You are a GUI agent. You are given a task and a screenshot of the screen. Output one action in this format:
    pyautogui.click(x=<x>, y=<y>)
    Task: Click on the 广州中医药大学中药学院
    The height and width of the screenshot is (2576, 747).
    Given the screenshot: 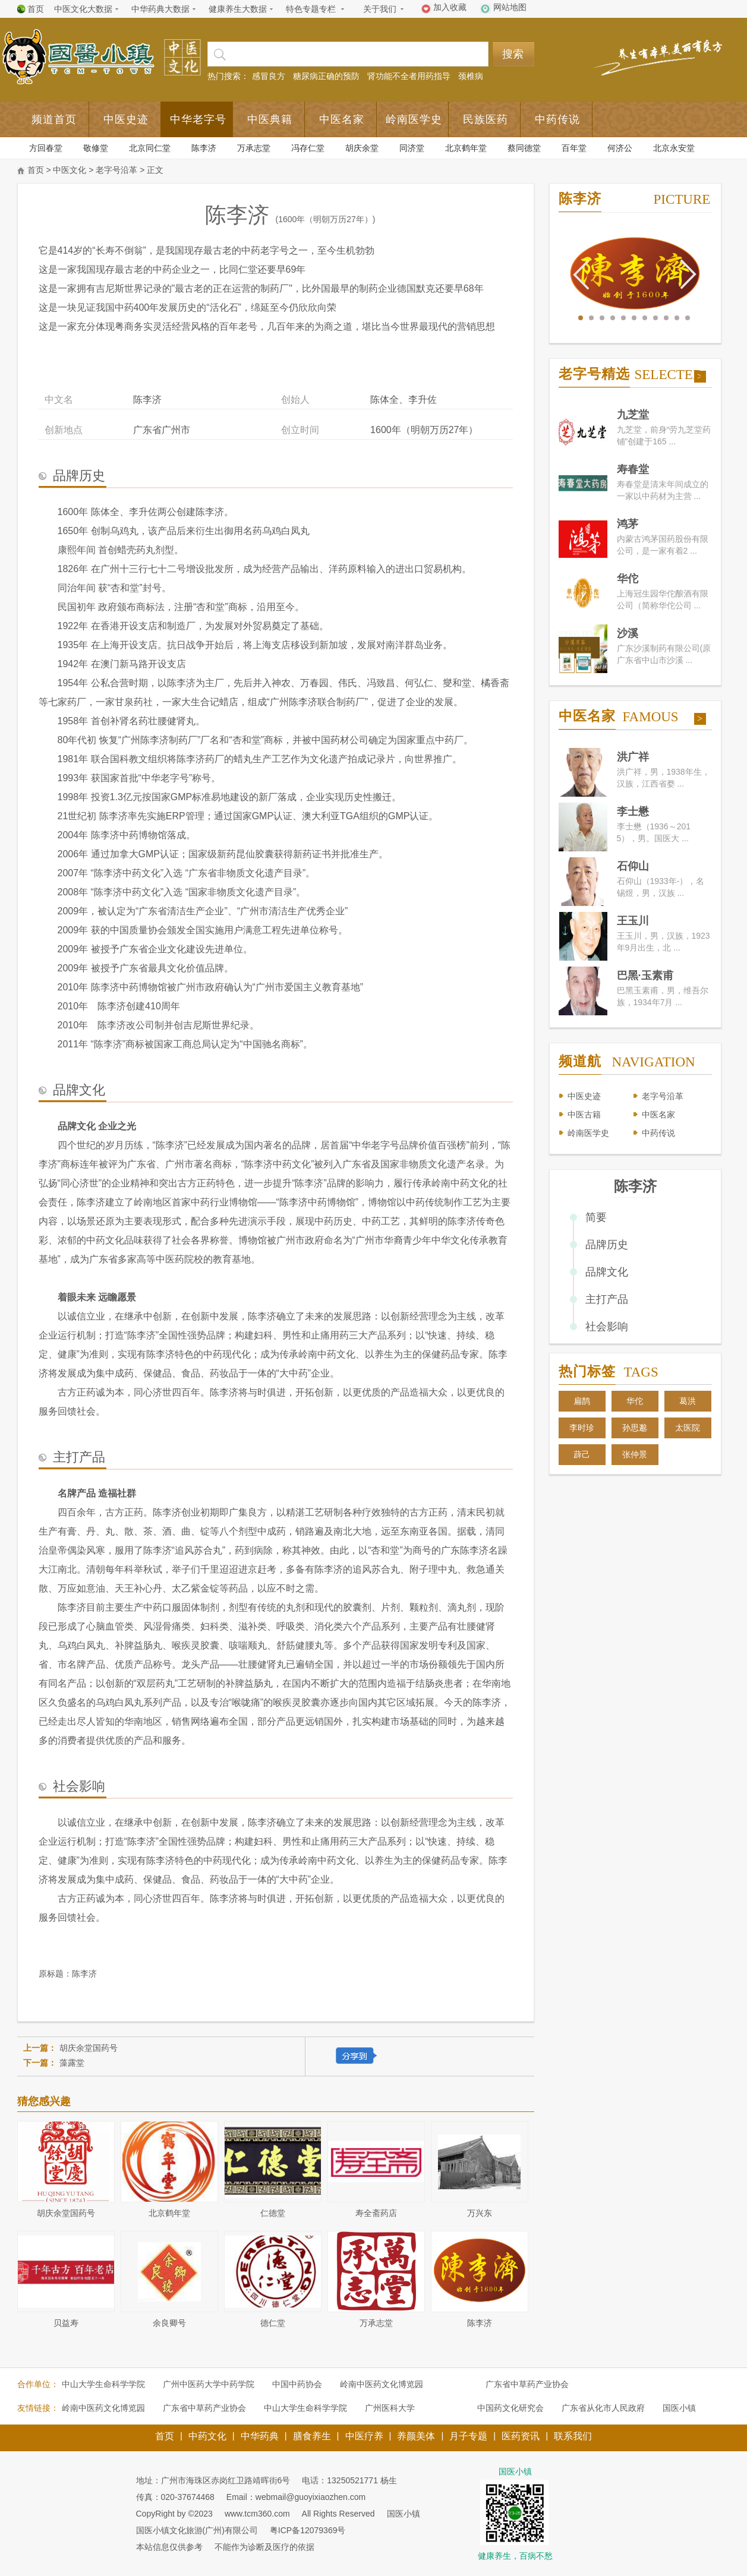 What is the action you would take?
    pyautogui.click(x=208, y=2384)
    